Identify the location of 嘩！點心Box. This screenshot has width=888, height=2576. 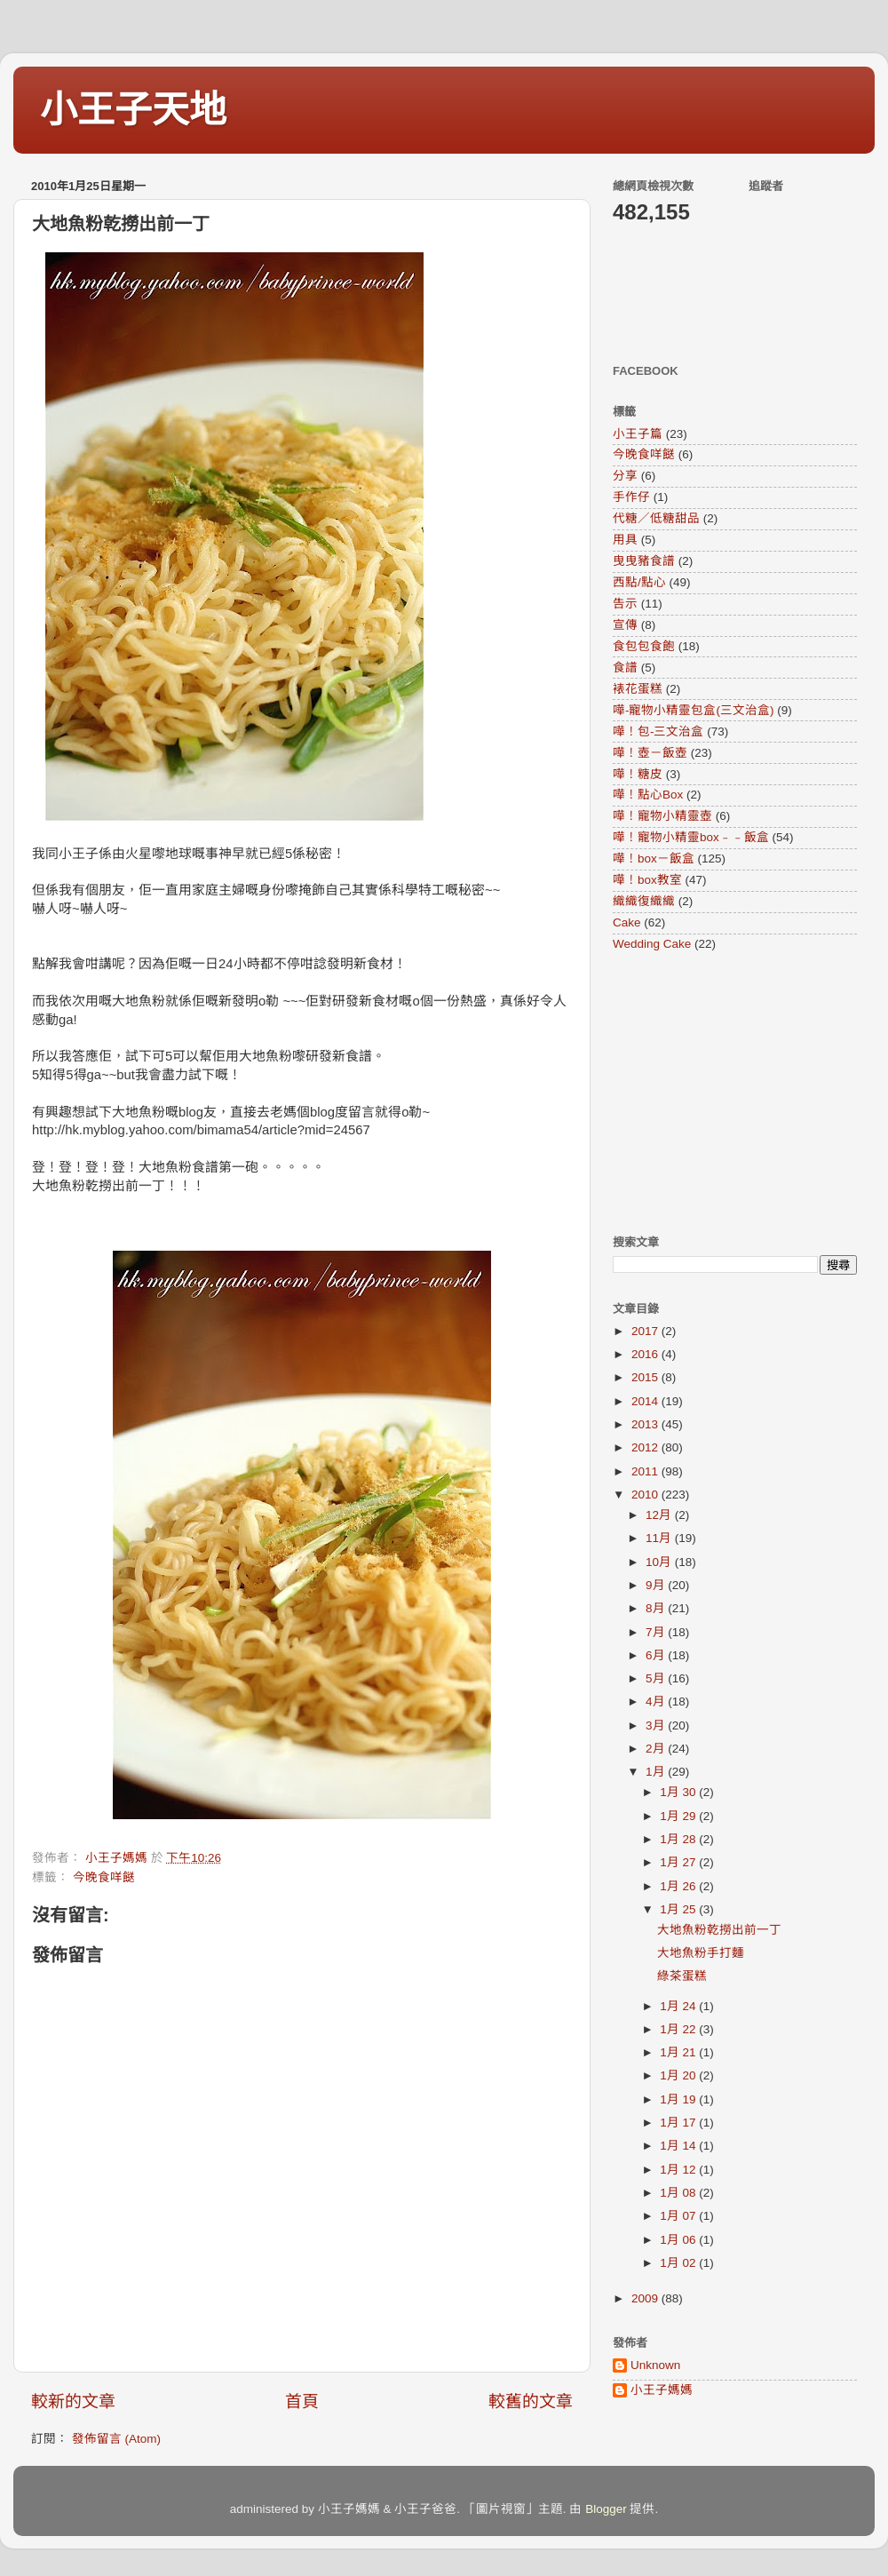
(648, 794).